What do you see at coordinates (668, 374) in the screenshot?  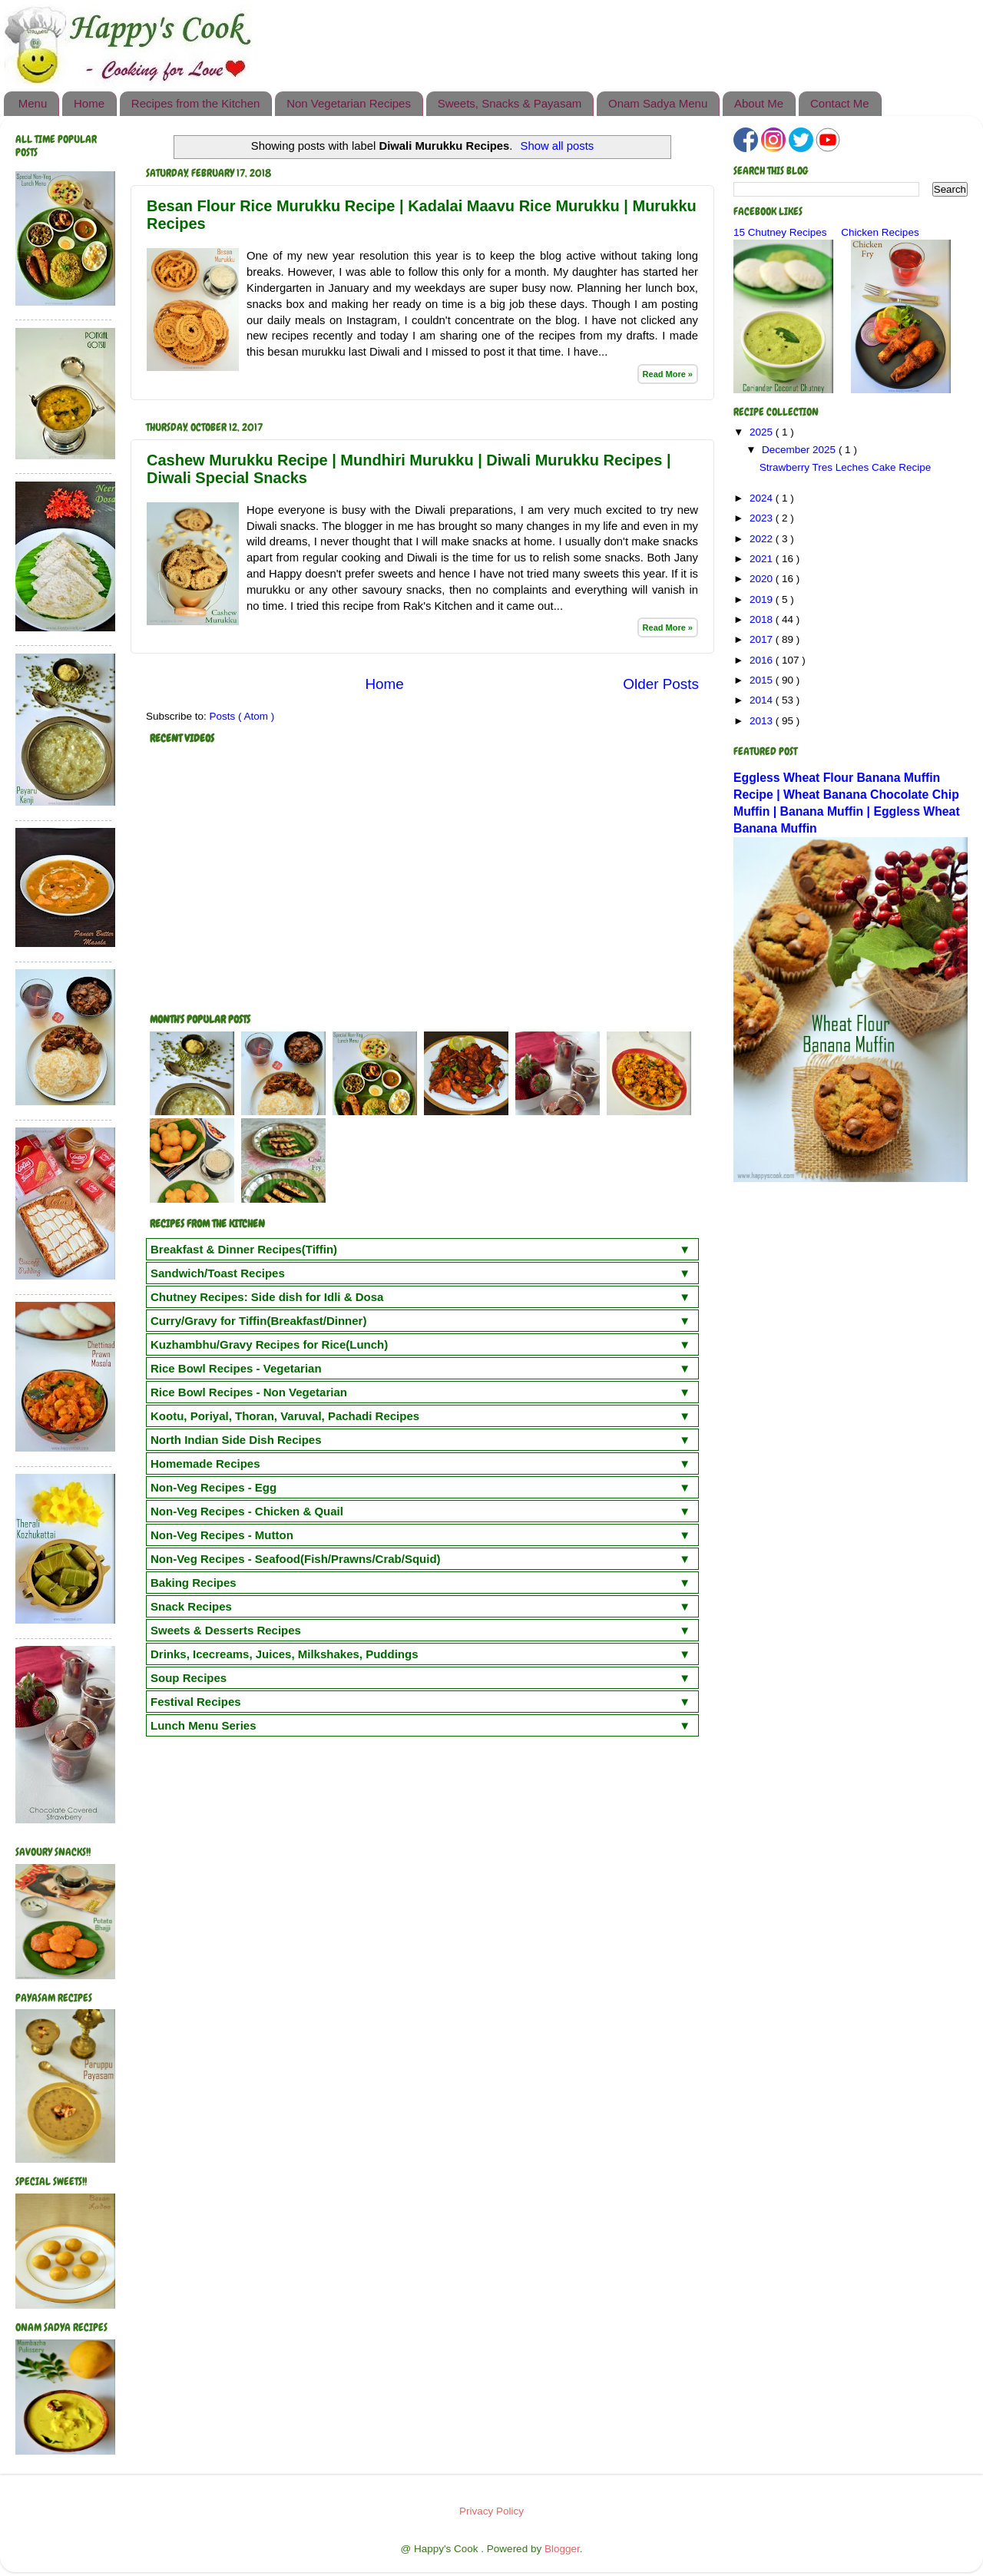 I see `Read More »` at bounding box center [668, 374].